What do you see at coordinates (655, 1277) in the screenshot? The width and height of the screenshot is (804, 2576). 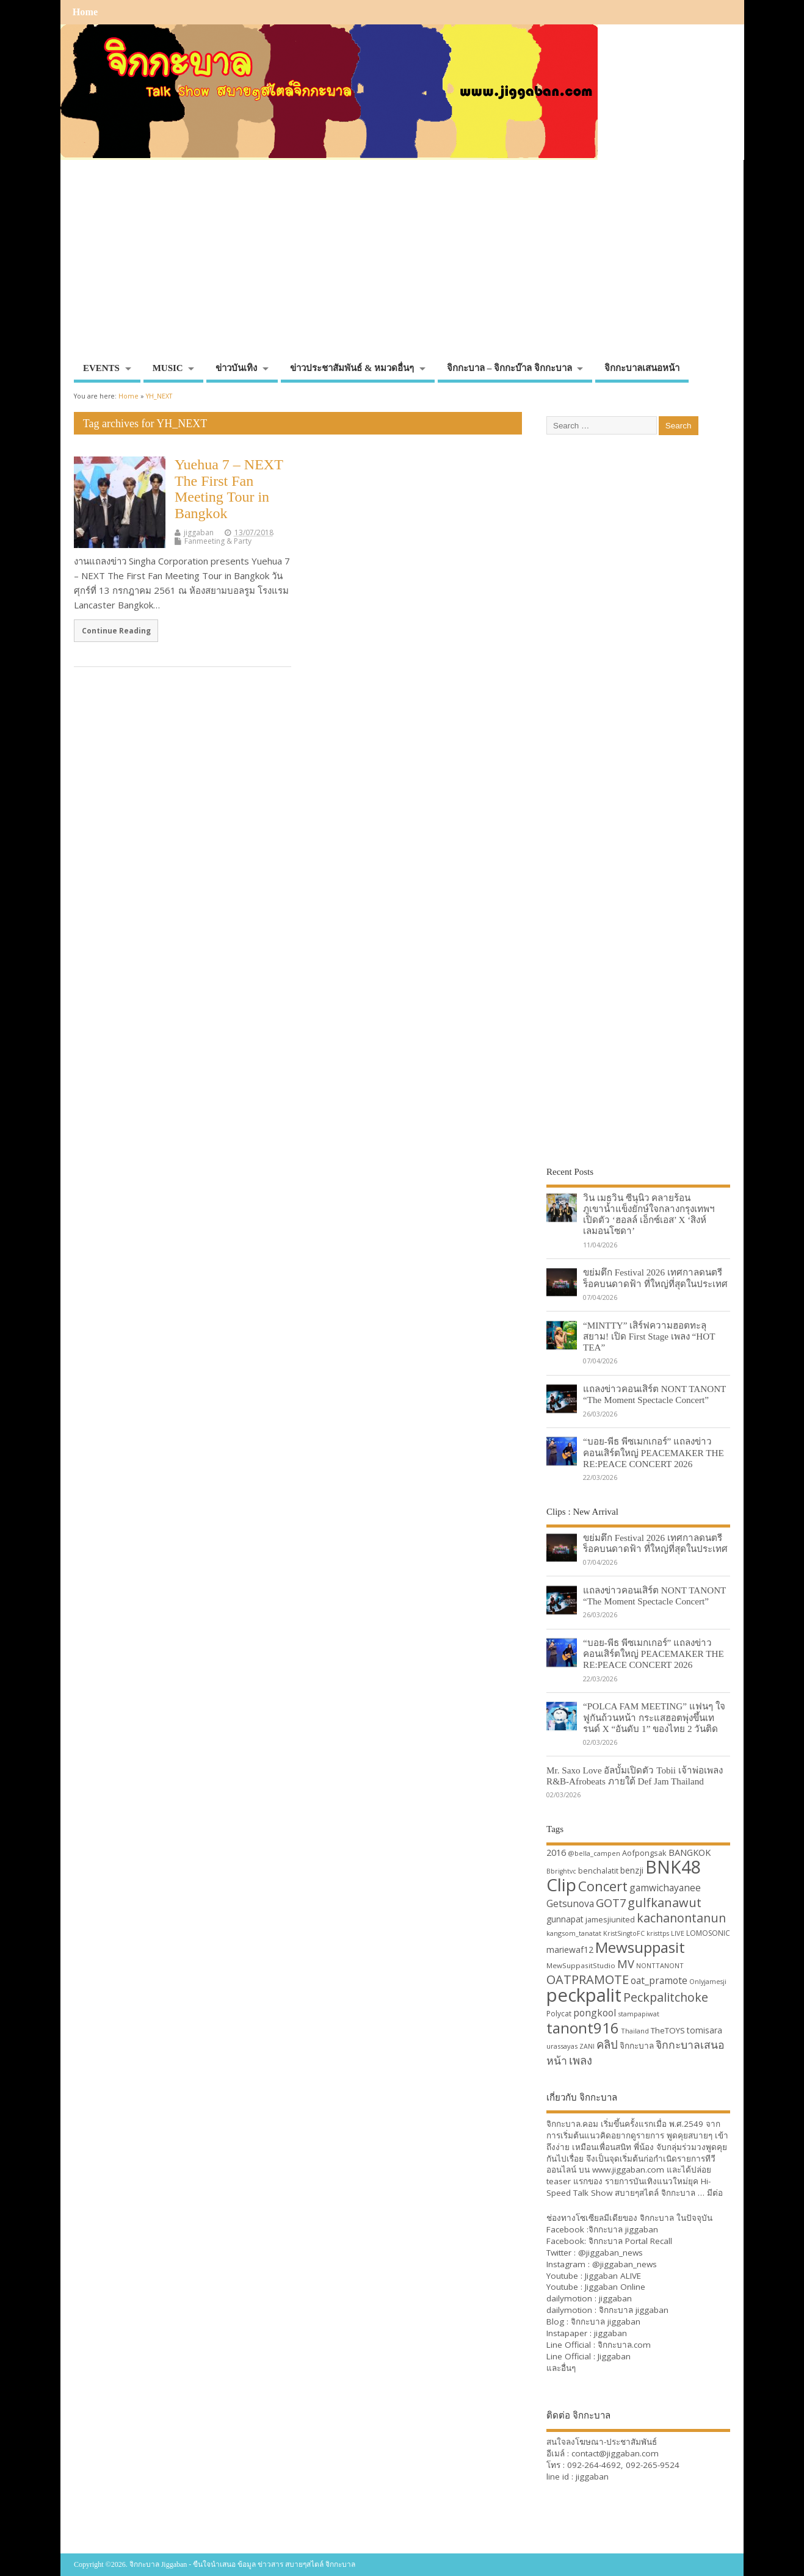 I see `ขย่มตึก Festival 2026 เทศกาลดนตรีร็อคบนดาดฟ้า ที่ใหญ่ที่สุดในประเทศ` at bounding box center [655, 1277].